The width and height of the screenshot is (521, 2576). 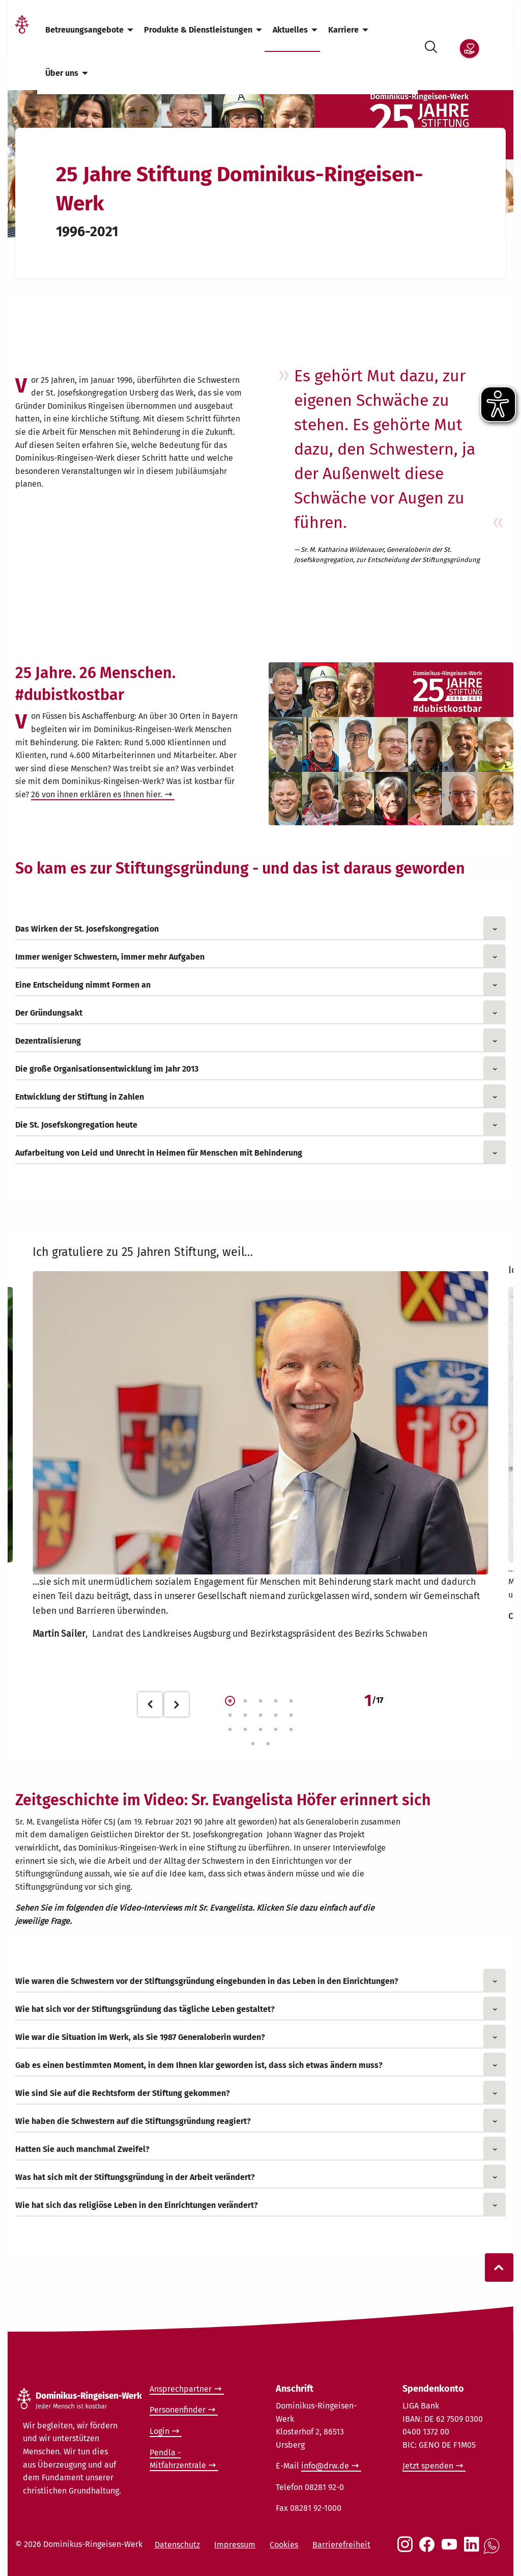 I want to click on Karriere [menuitem], so click(x=343, y=30).